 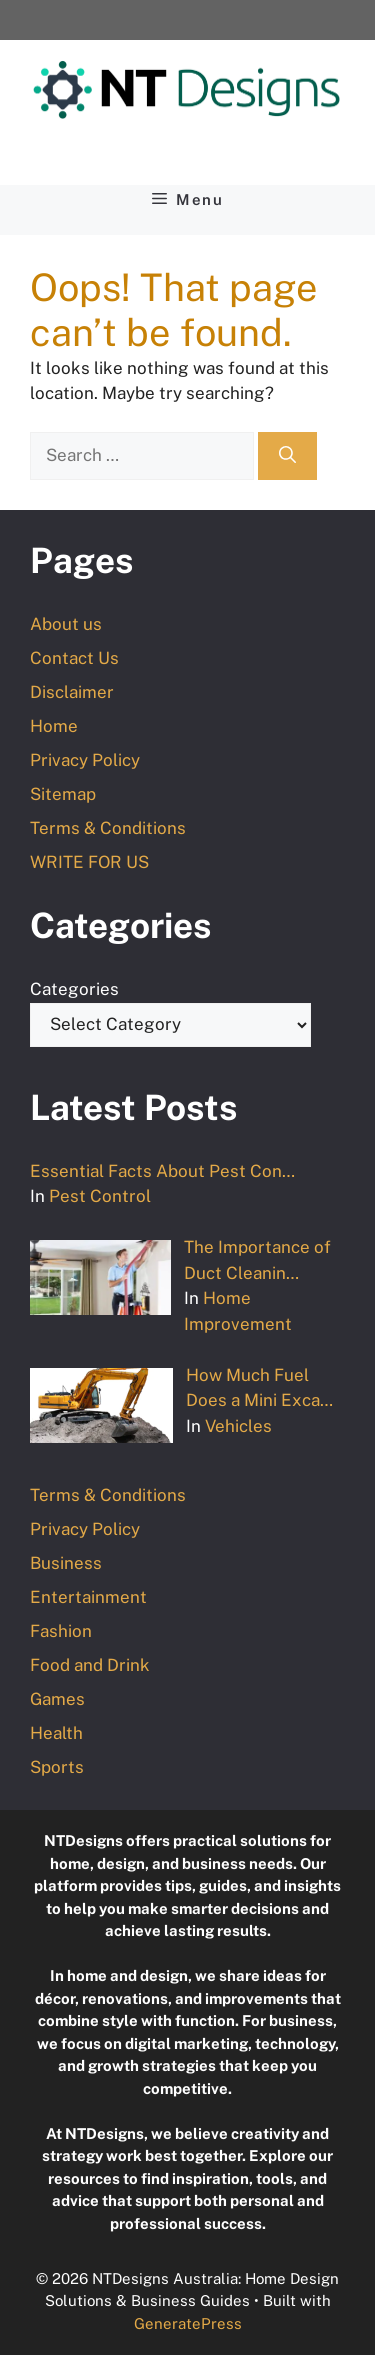 What do you see at coordinates (238, 1426) in the screenshot?
I see `Vehicles` at bounding box center [238, 1426].